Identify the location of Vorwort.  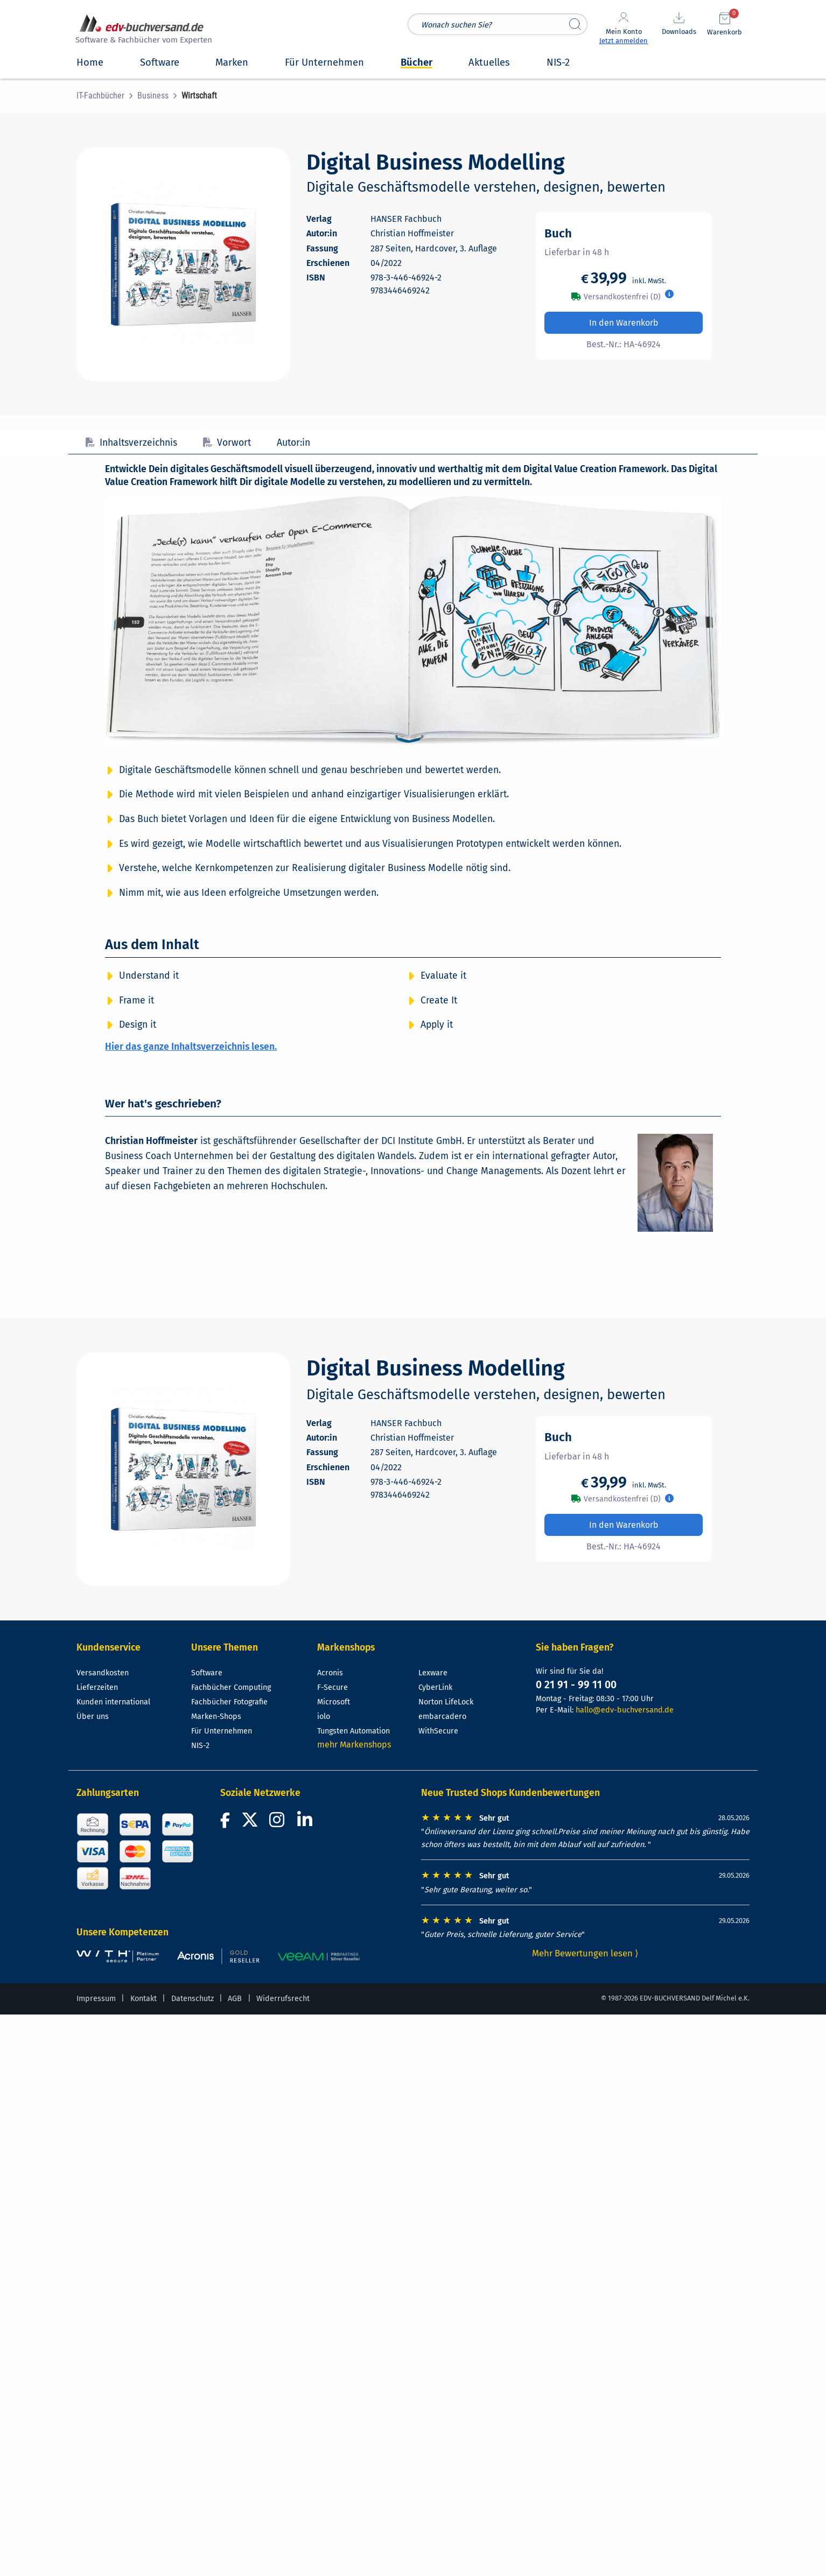
(227, 442).